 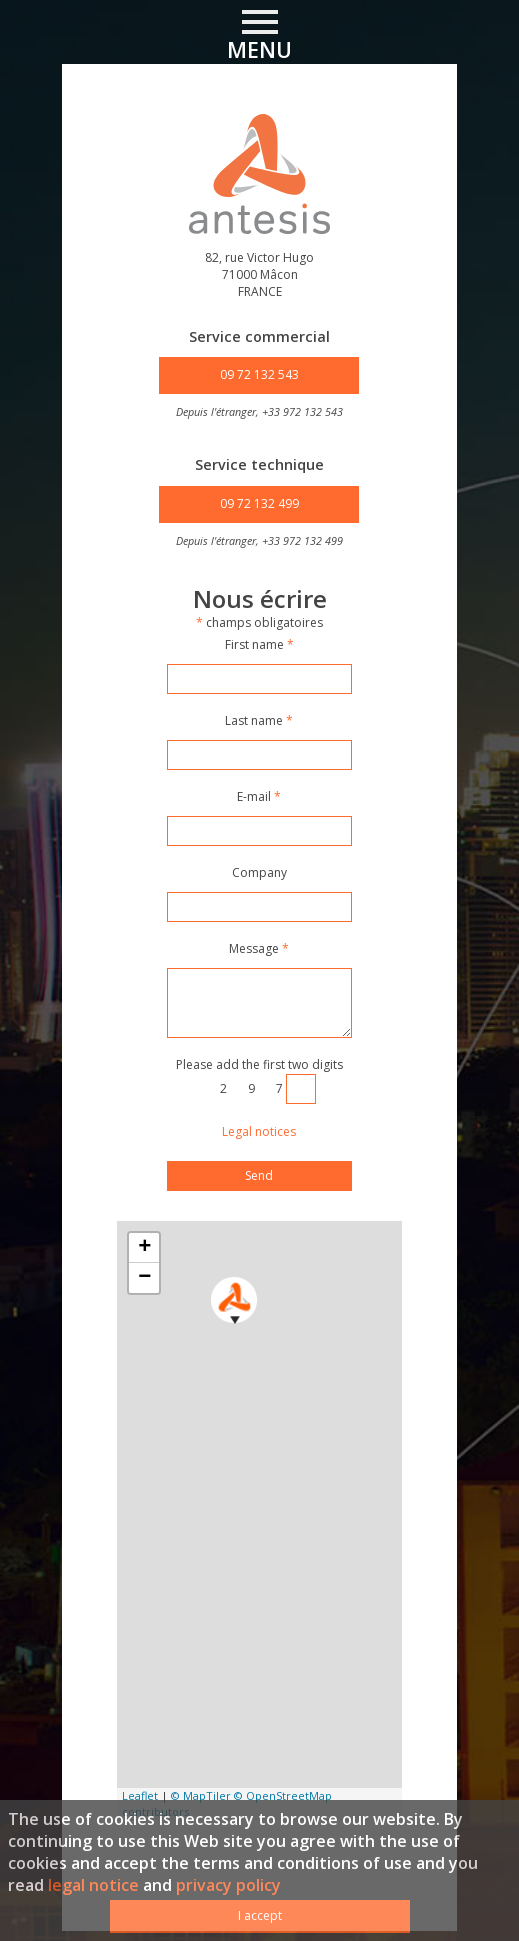 What do you see at coordinates (259, 411) in the screenshot?
I see `Depuis l'étranger, +33 972 132 543` at bounding box center [259, 411].